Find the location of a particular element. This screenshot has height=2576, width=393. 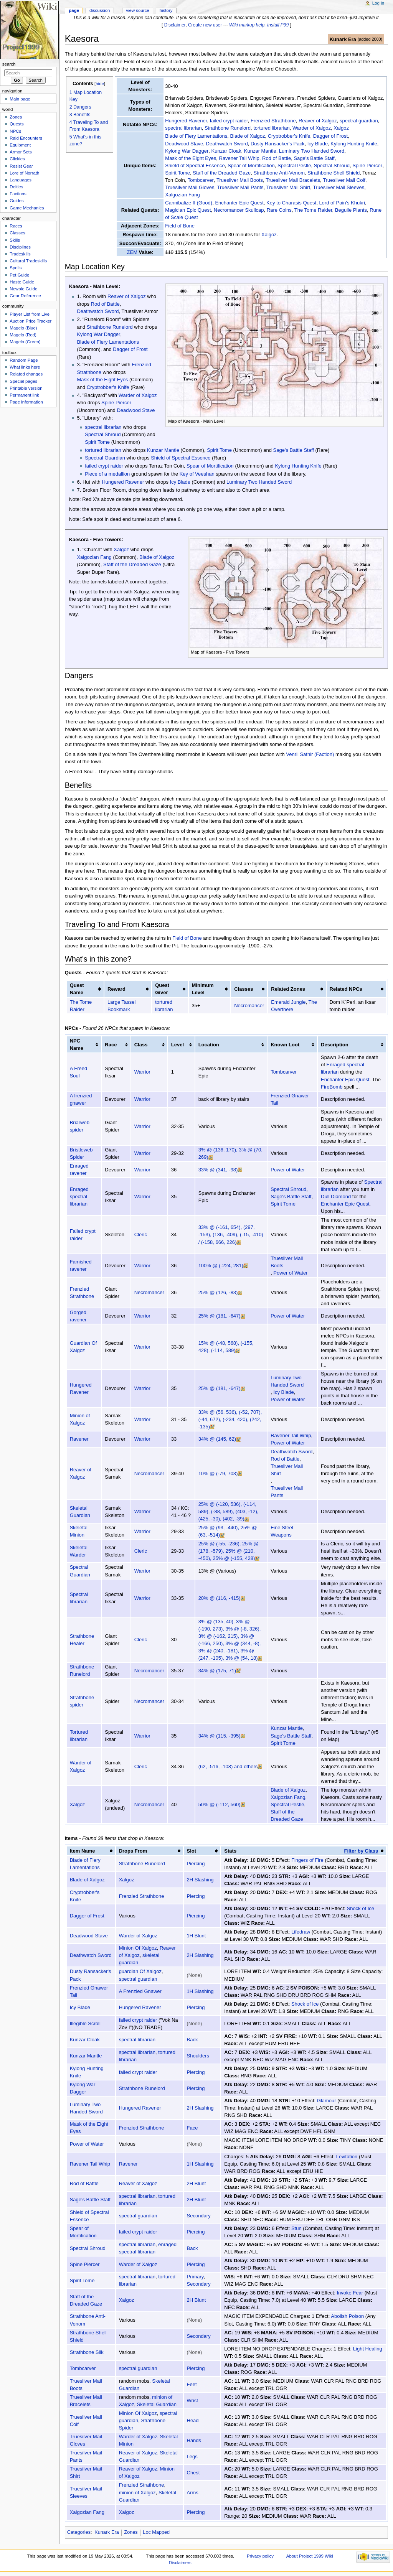

Chest is located at coordinates (193, 2473).